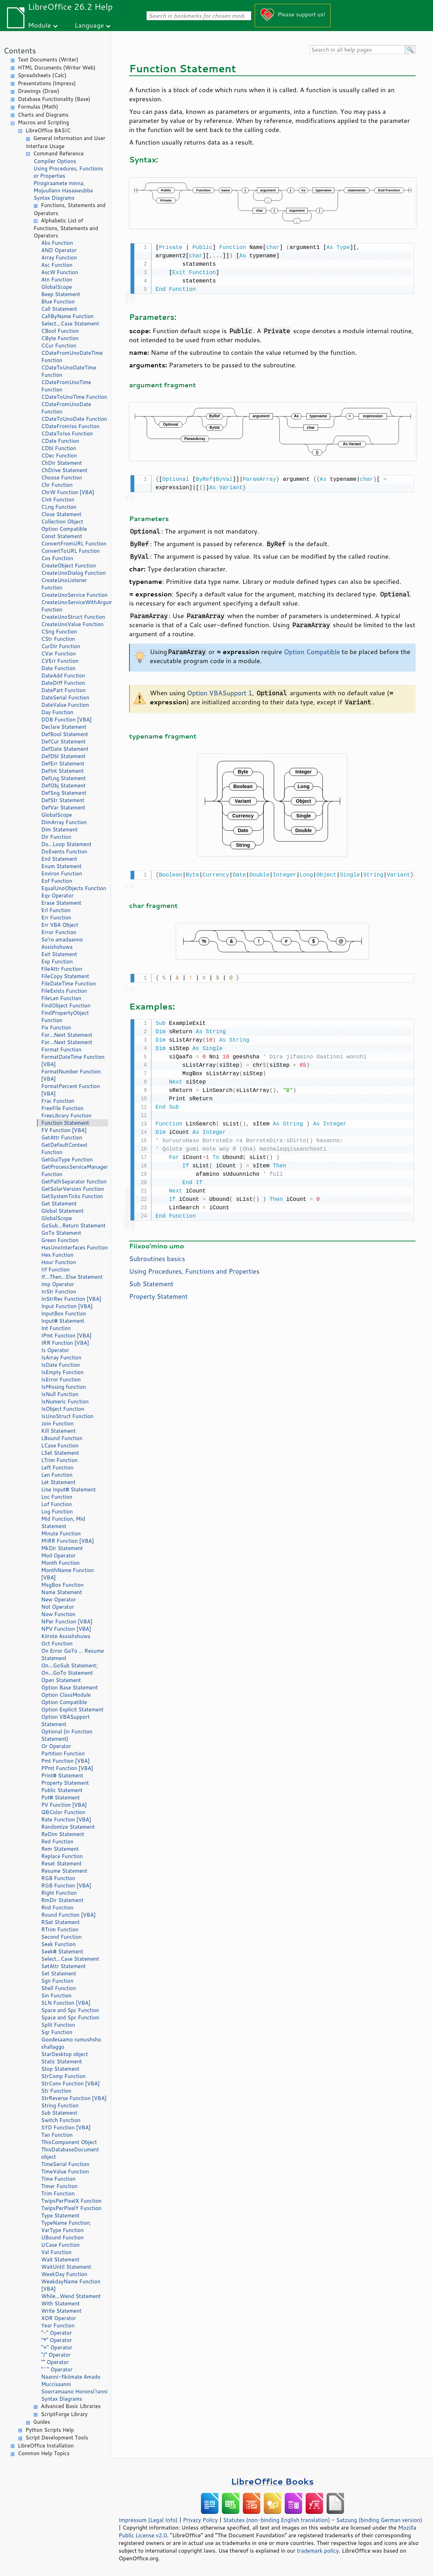 The width and height of the screenshot is (433, 2576). Describe the element at coordinates (62, 1834) in the screenshot. I see `ReDim Statement` at that location.